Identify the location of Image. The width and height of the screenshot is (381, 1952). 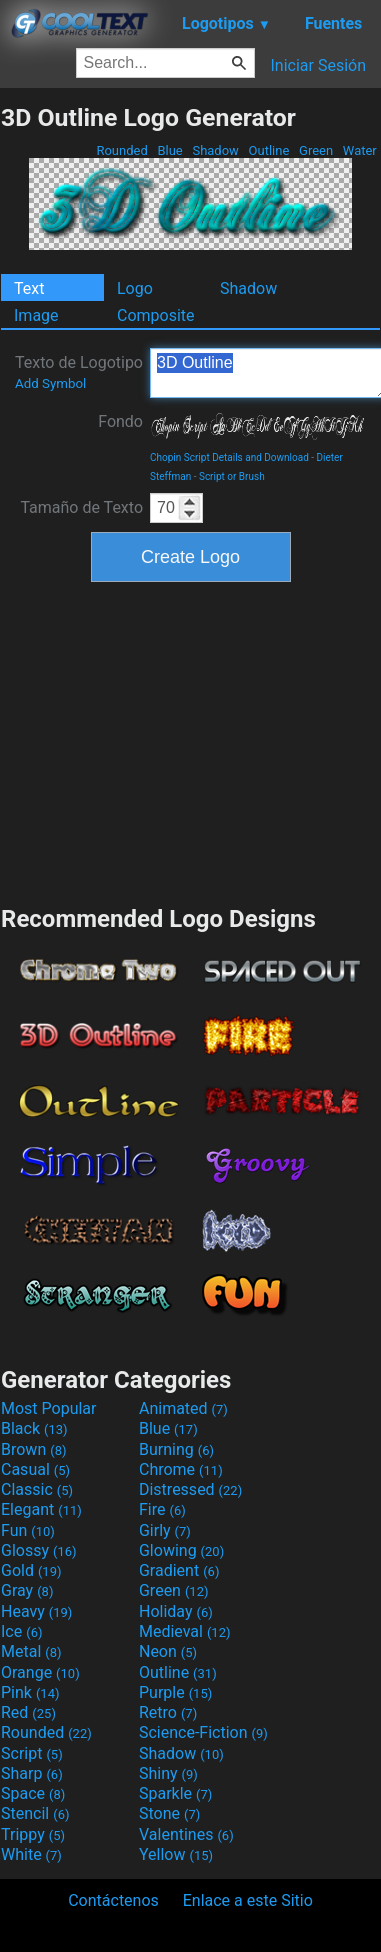
(36, 315).